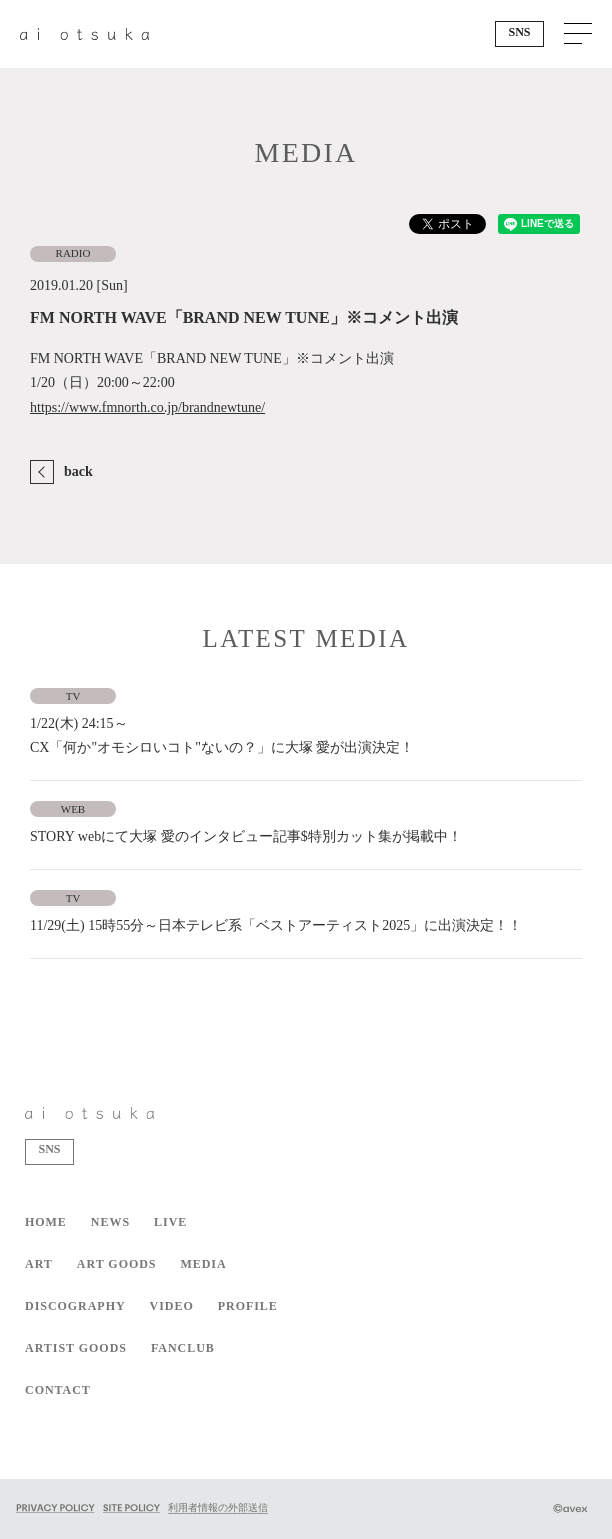 The height and width of the screenshot is (1539, 612). What do you see at coordinates (39, 1264) in the screenshot?
I see `ART` at bounding box center [39, 1264].